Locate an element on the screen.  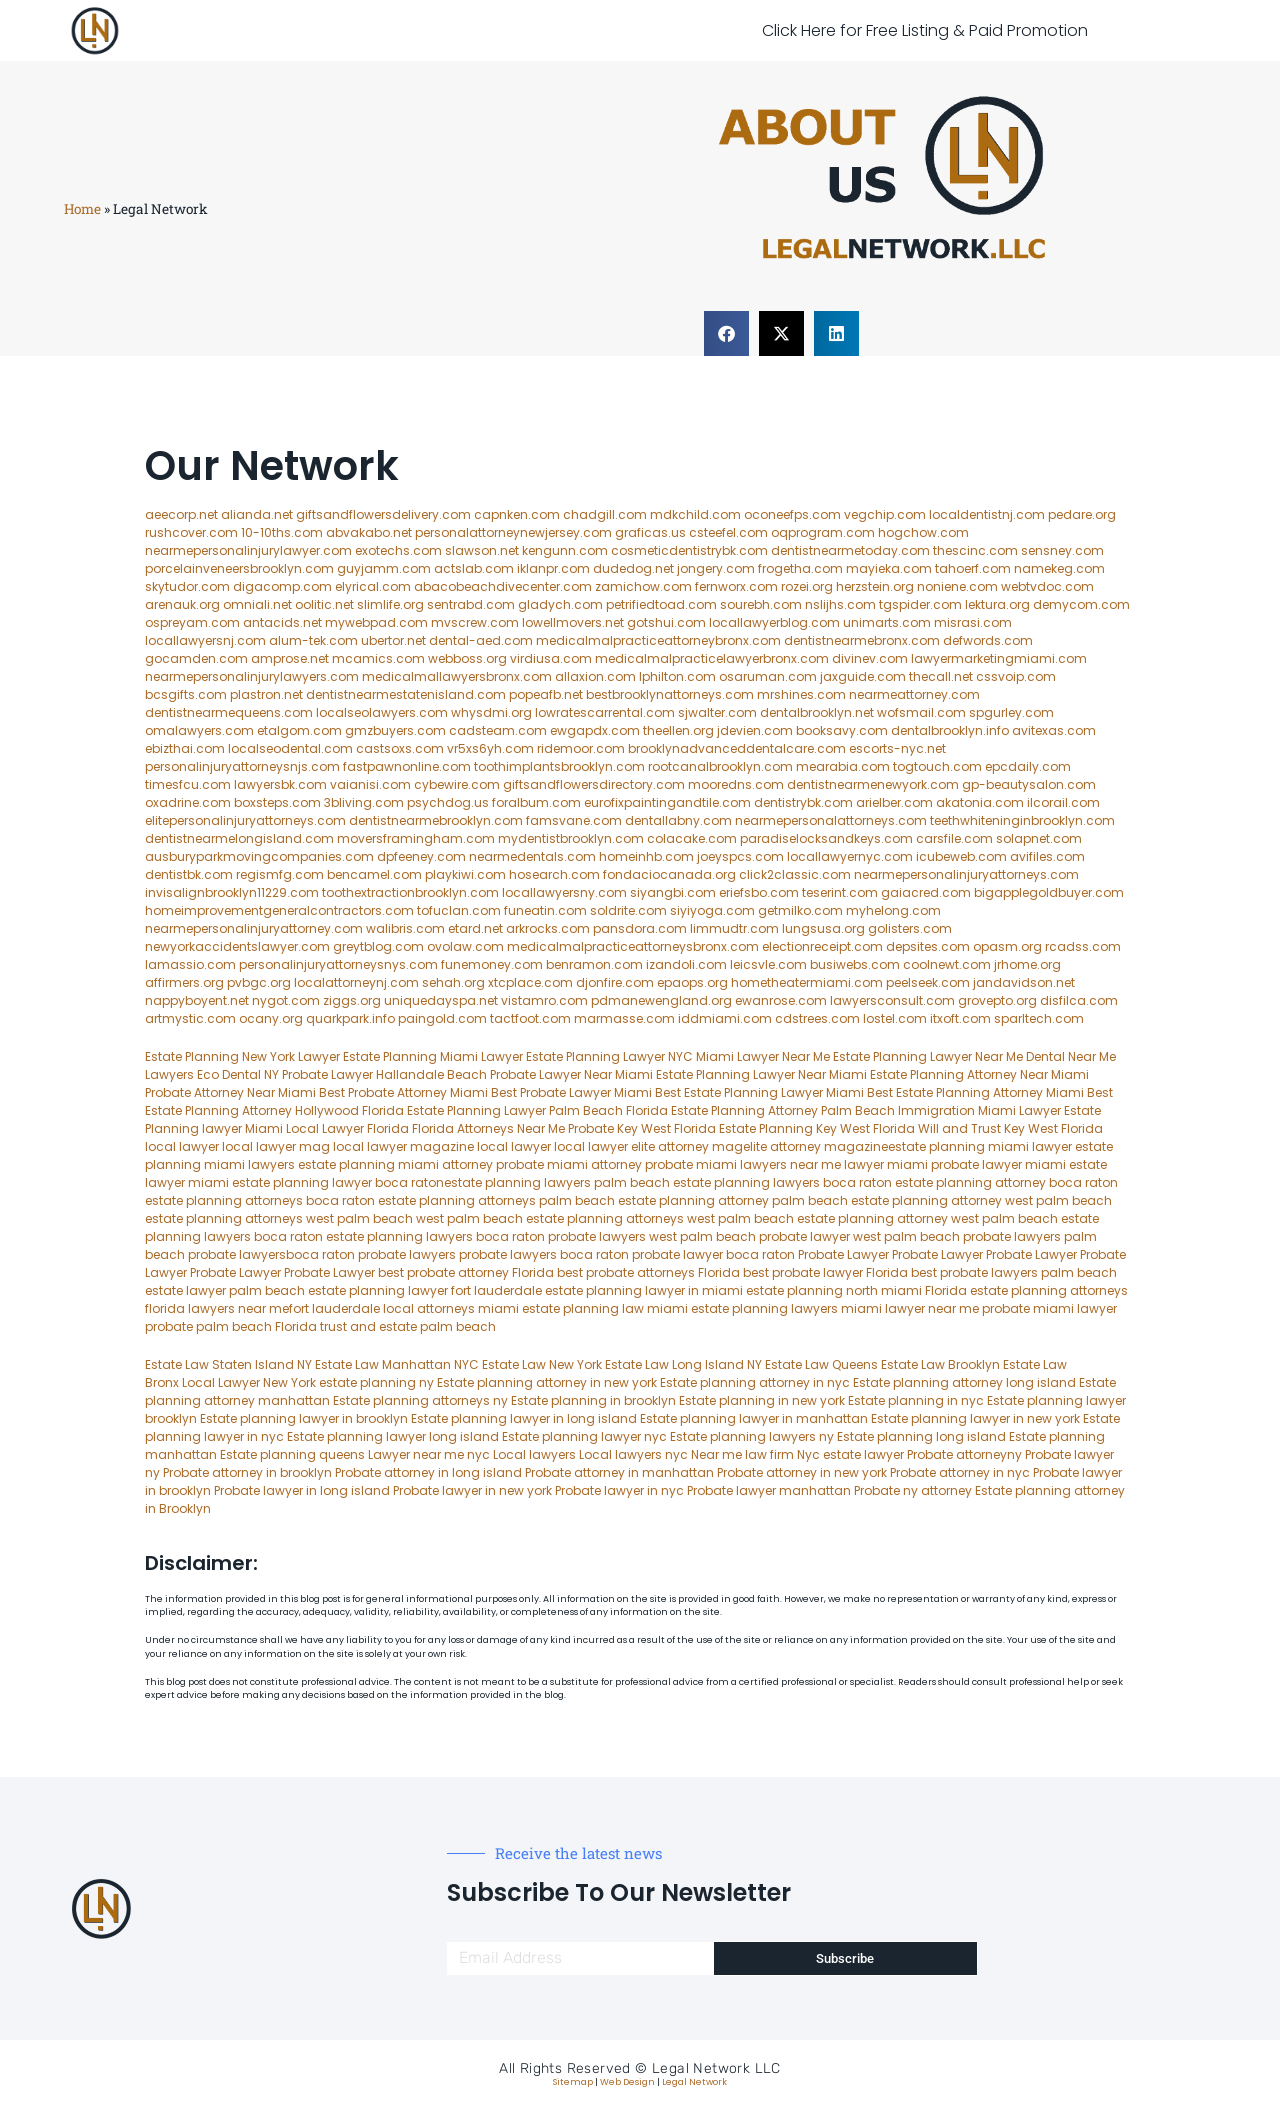
10-10ths.com is located at coordinates (282, 532).